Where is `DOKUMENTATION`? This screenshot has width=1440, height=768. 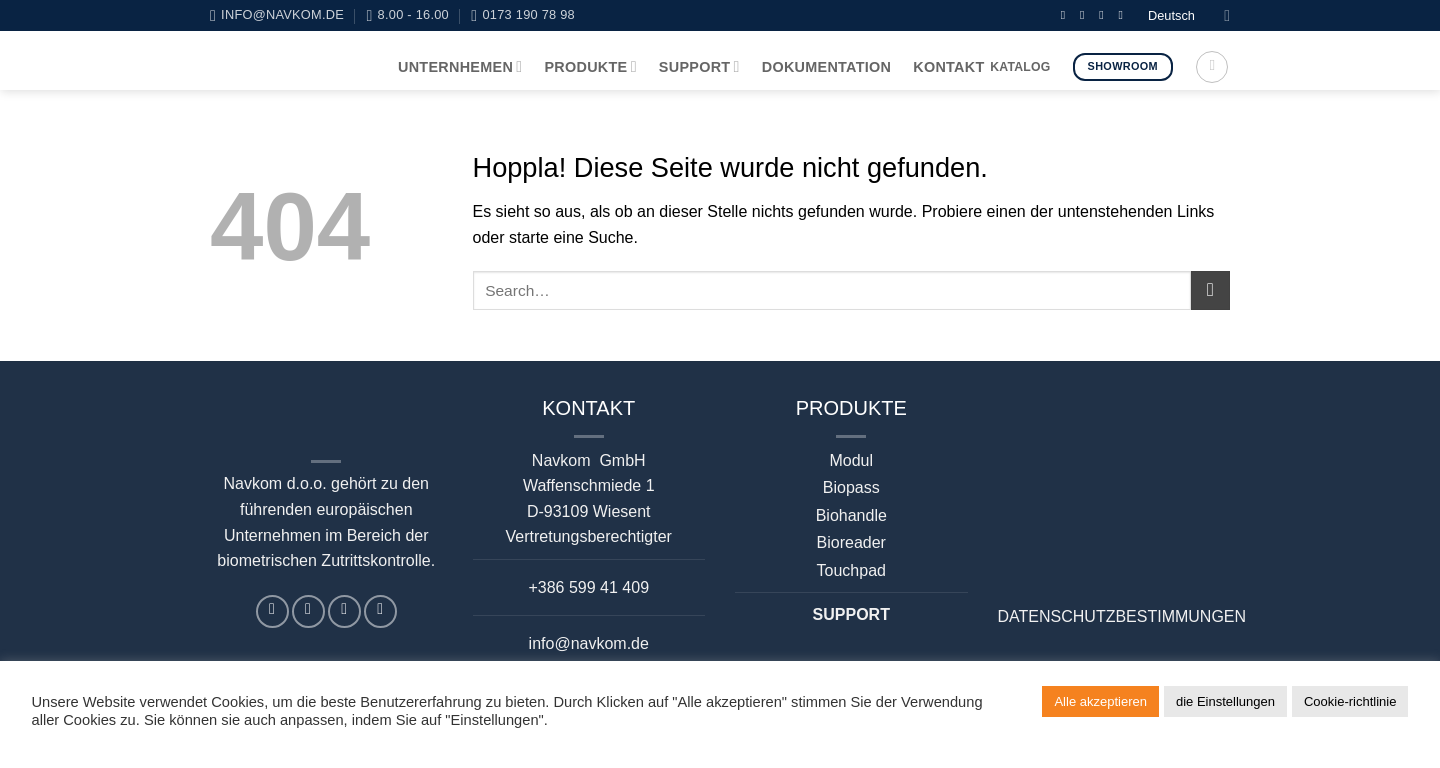 DOKUMENTATION is located at coordinates (827, 67).